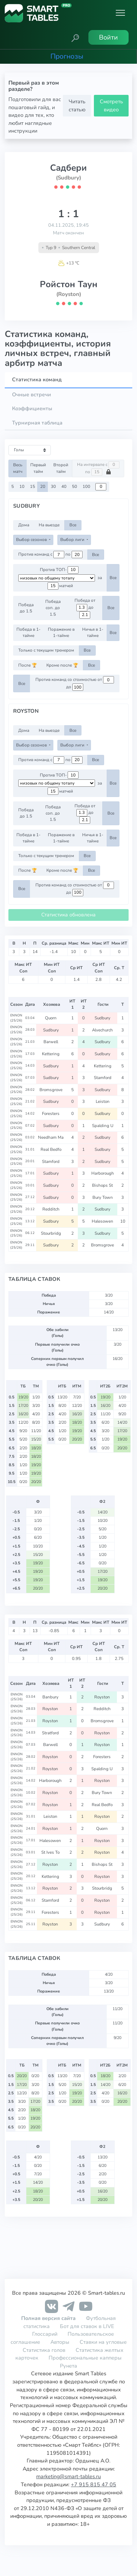 The height and width of the screenshot is (2576, 137). What do you see at coordinates (93, 2484) in the screenshot?
I see `+7 915 815 47 05` at bounding box center [93, 2484].